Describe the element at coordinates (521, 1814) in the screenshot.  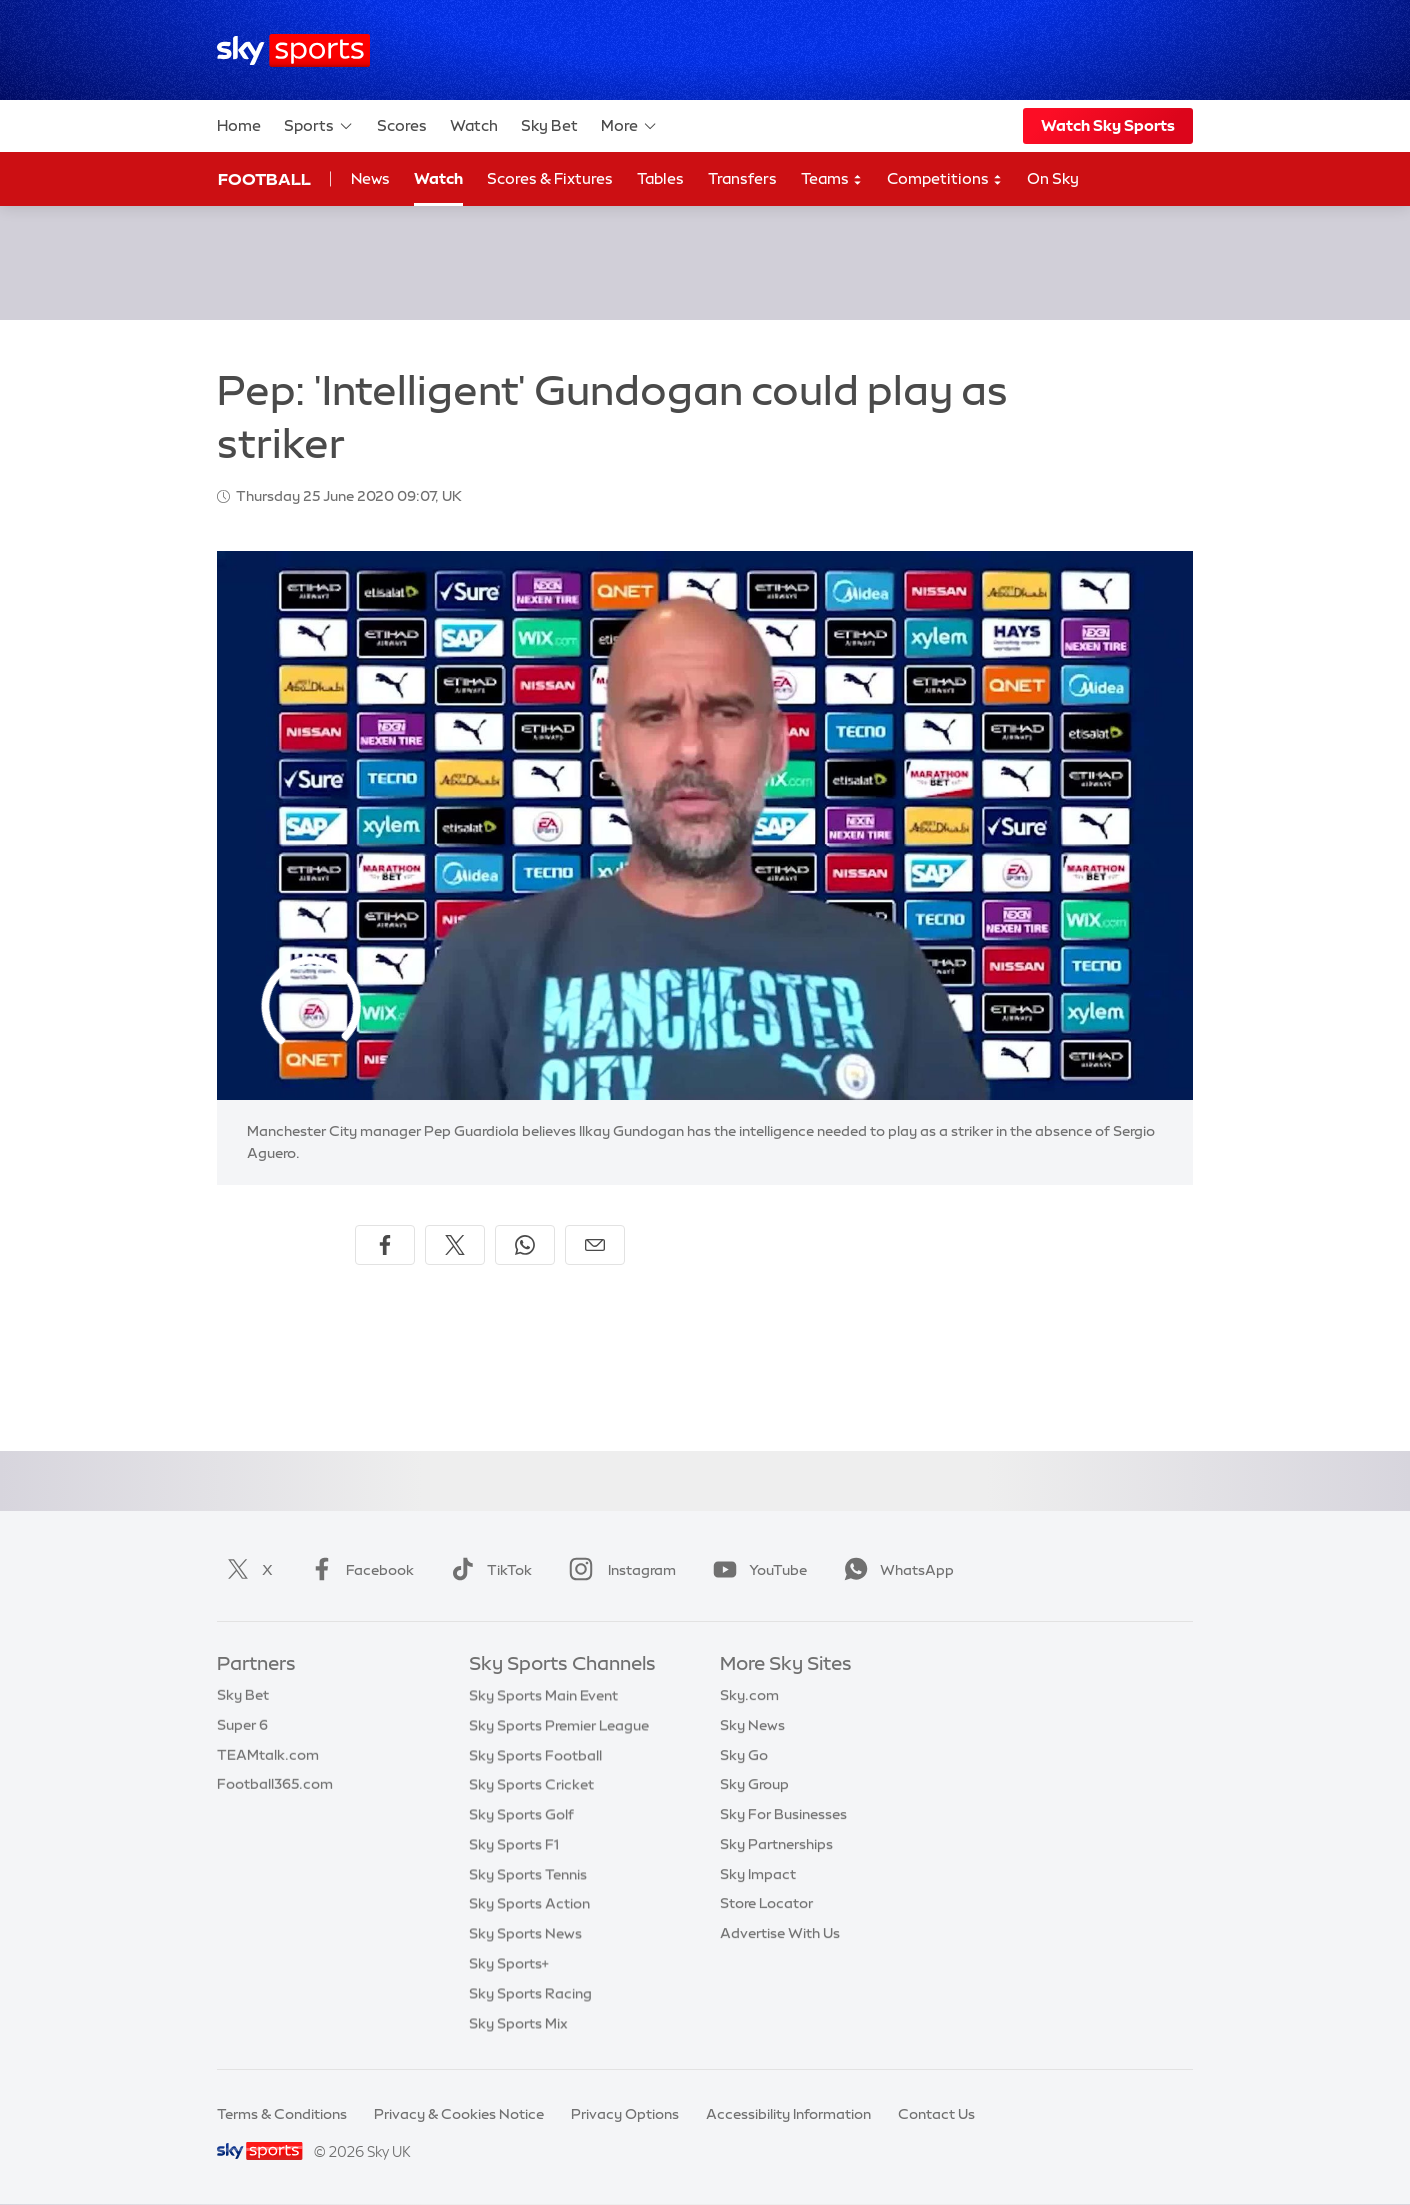
I see `Sky Sports Golf` at that location.